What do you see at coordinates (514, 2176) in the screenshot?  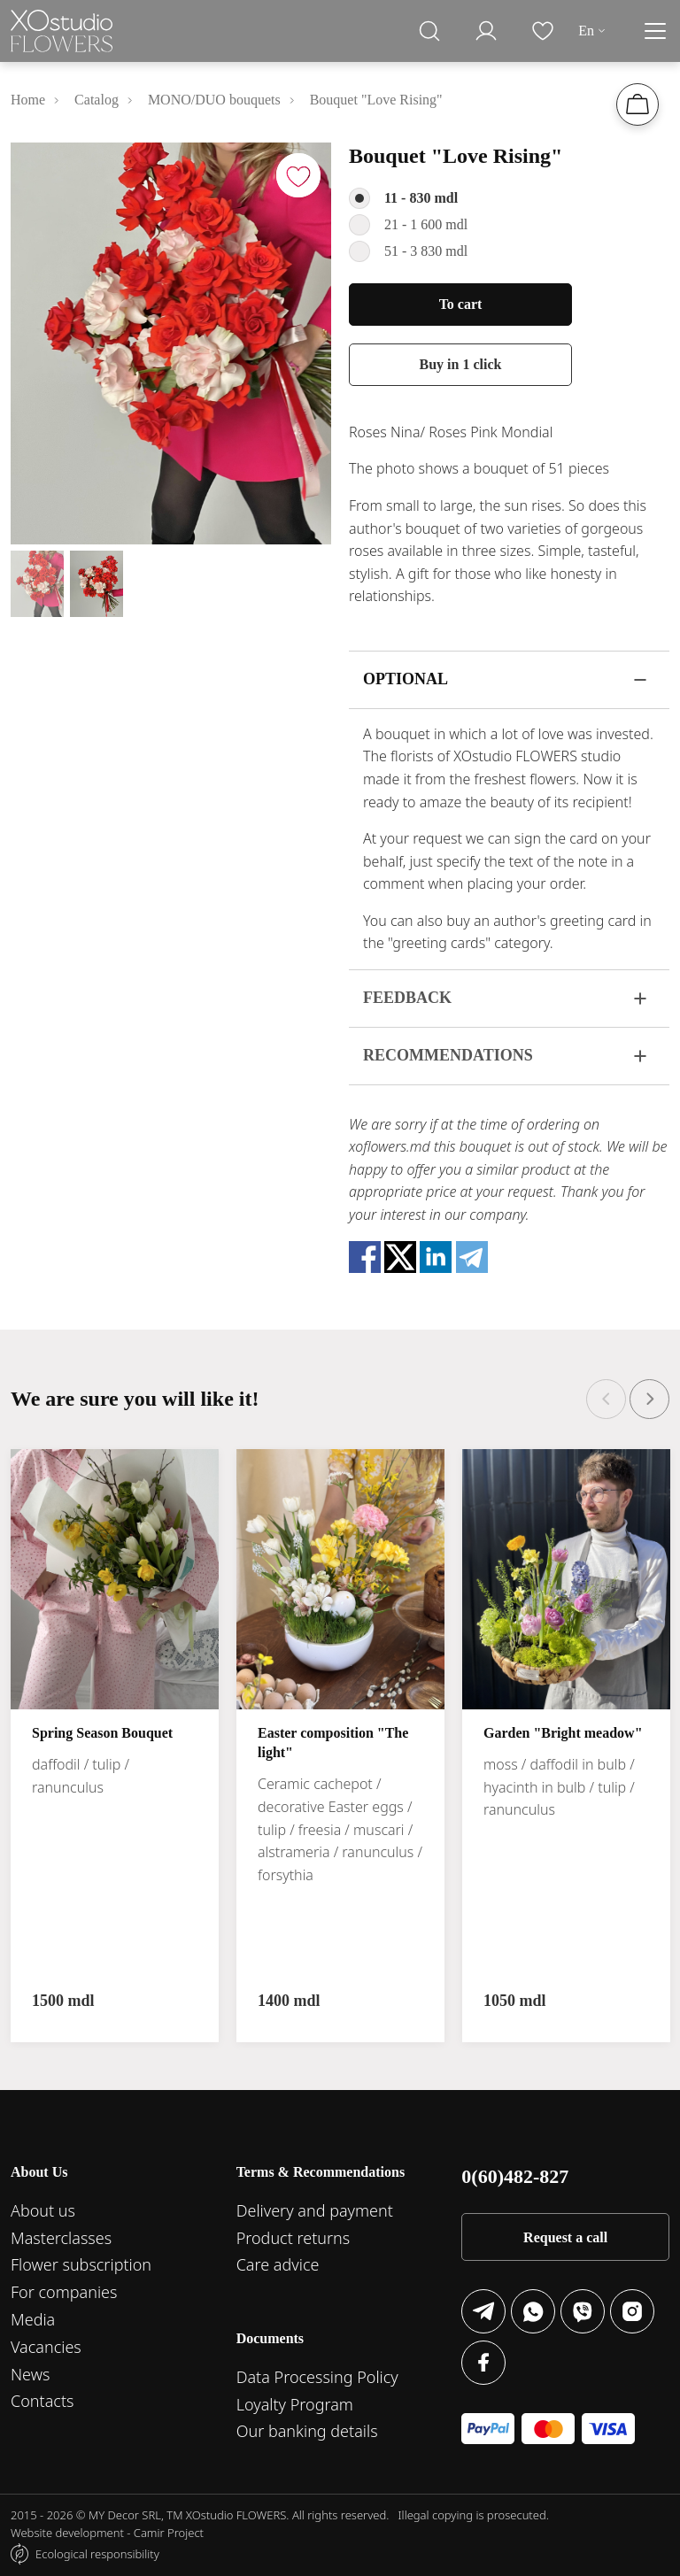 I see `0(60)482-827` at bounding box center [514, 2176].